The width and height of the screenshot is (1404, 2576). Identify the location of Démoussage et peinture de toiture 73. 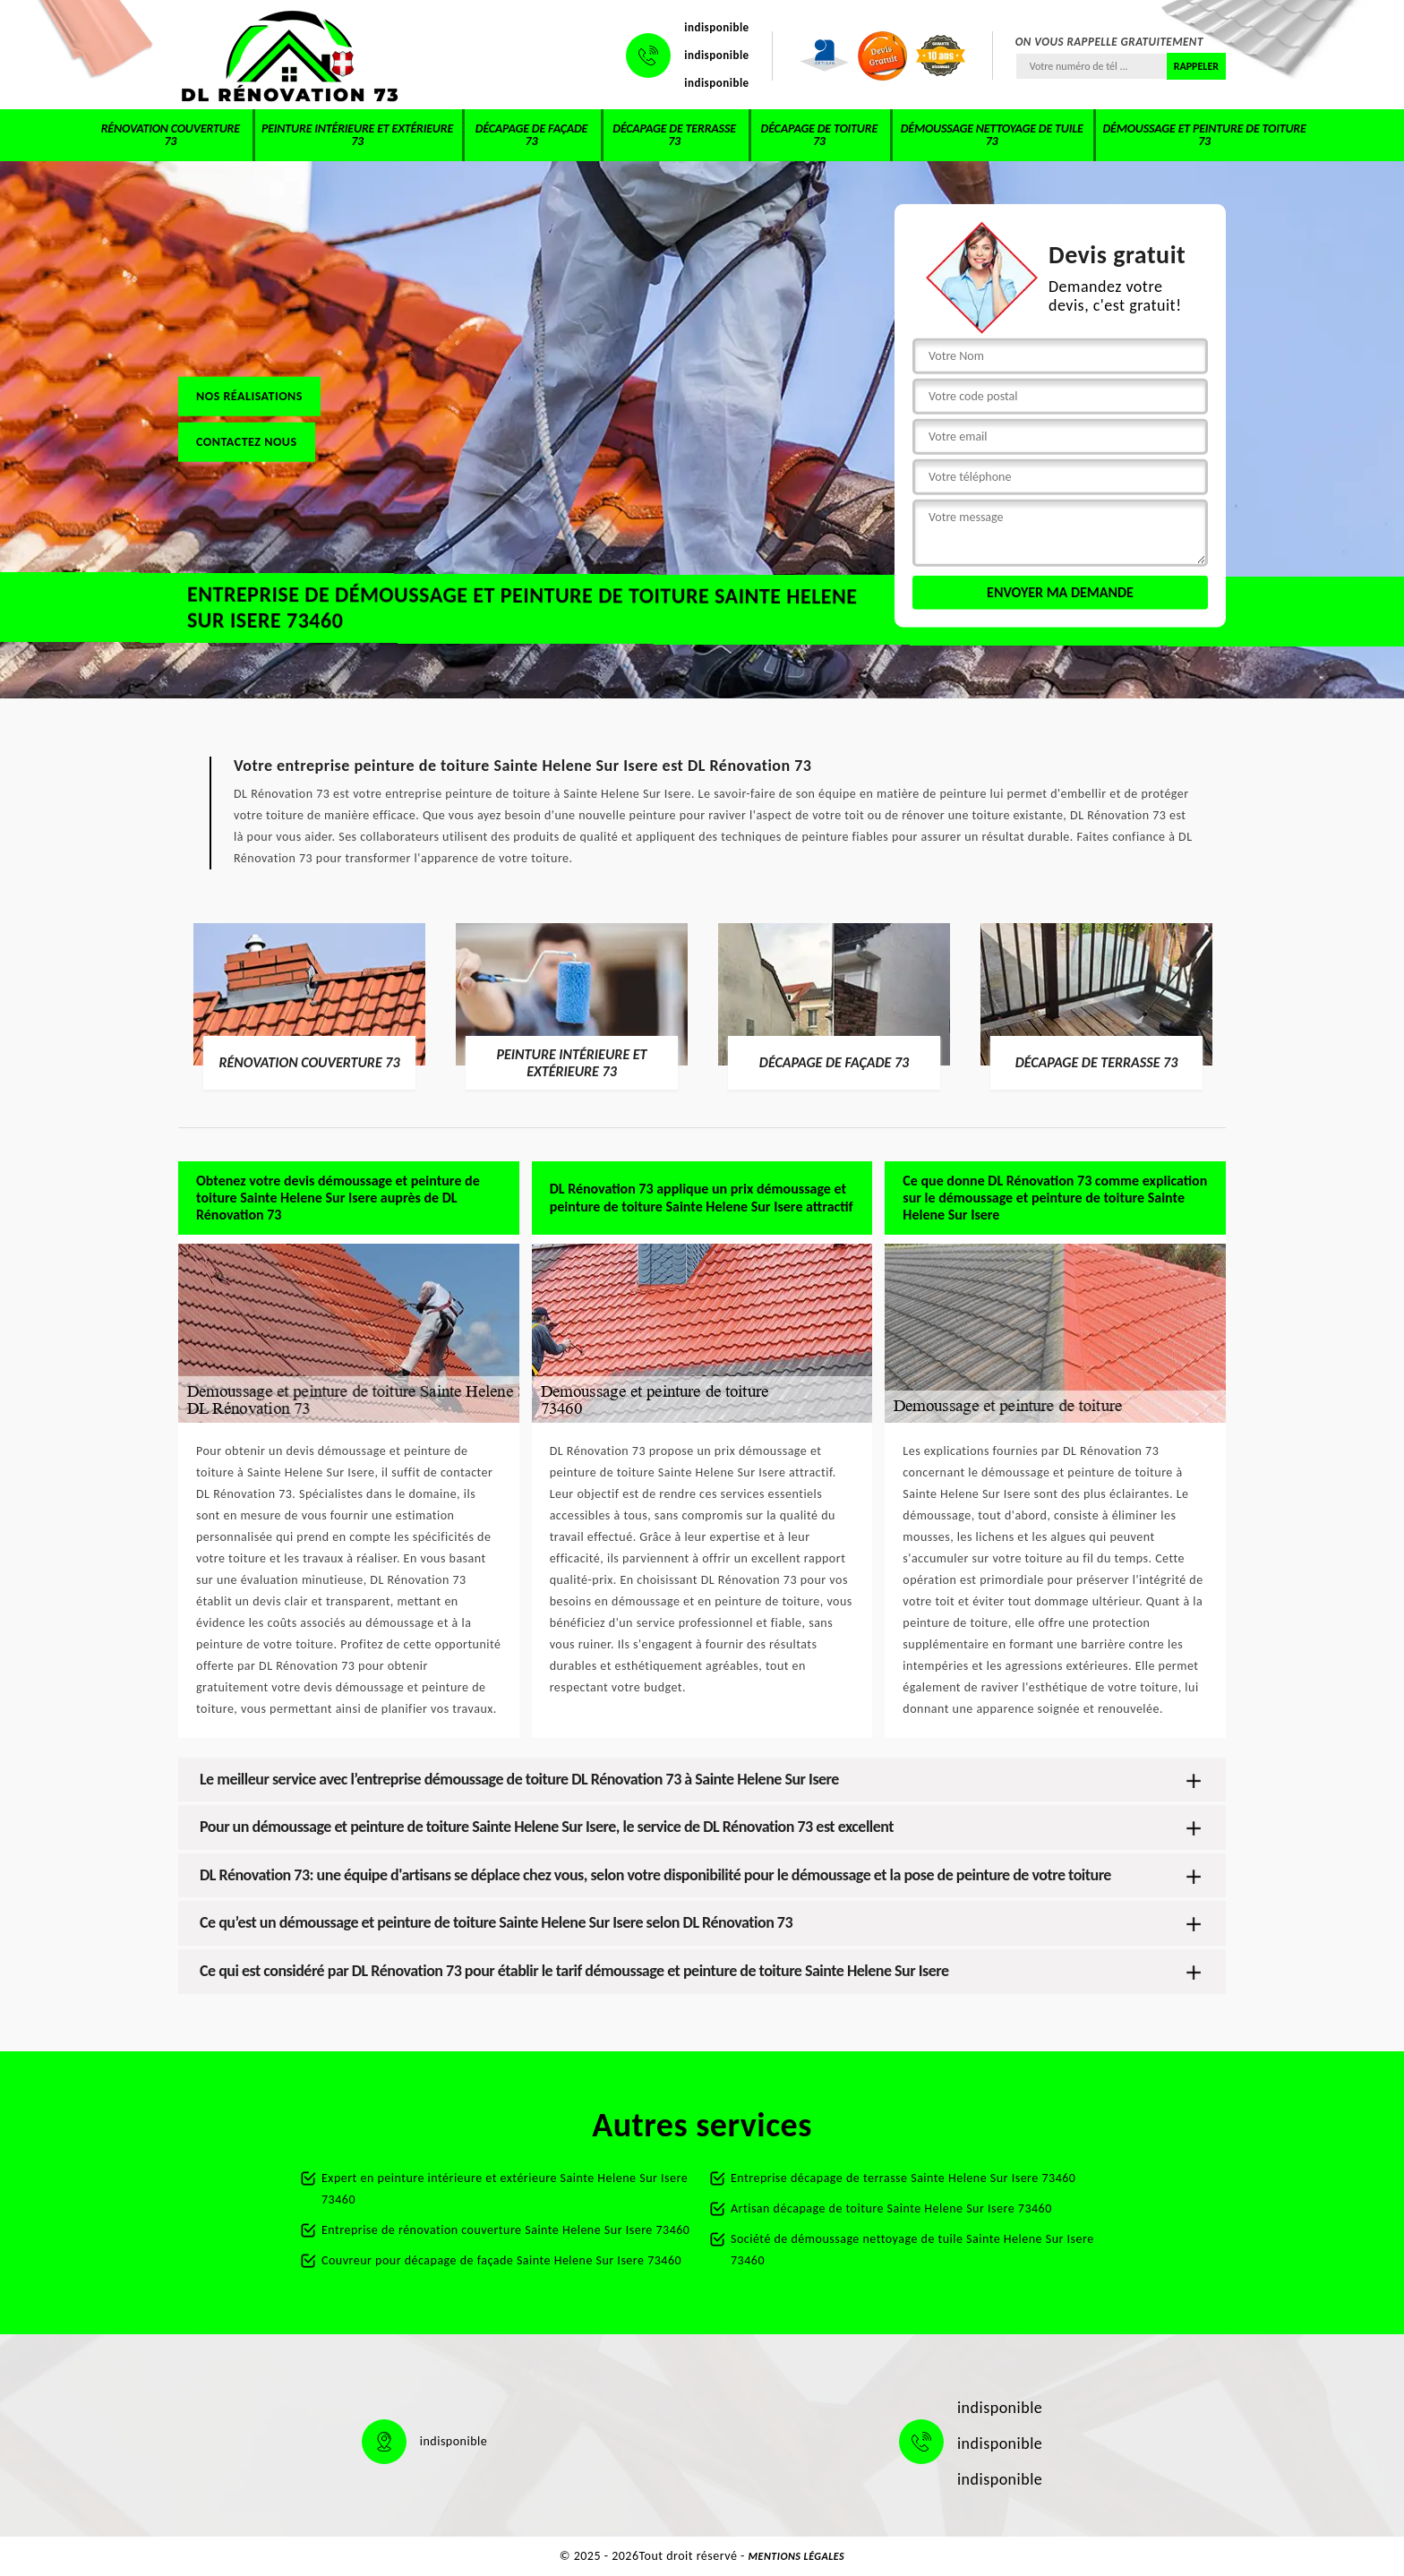
(1204, 135).